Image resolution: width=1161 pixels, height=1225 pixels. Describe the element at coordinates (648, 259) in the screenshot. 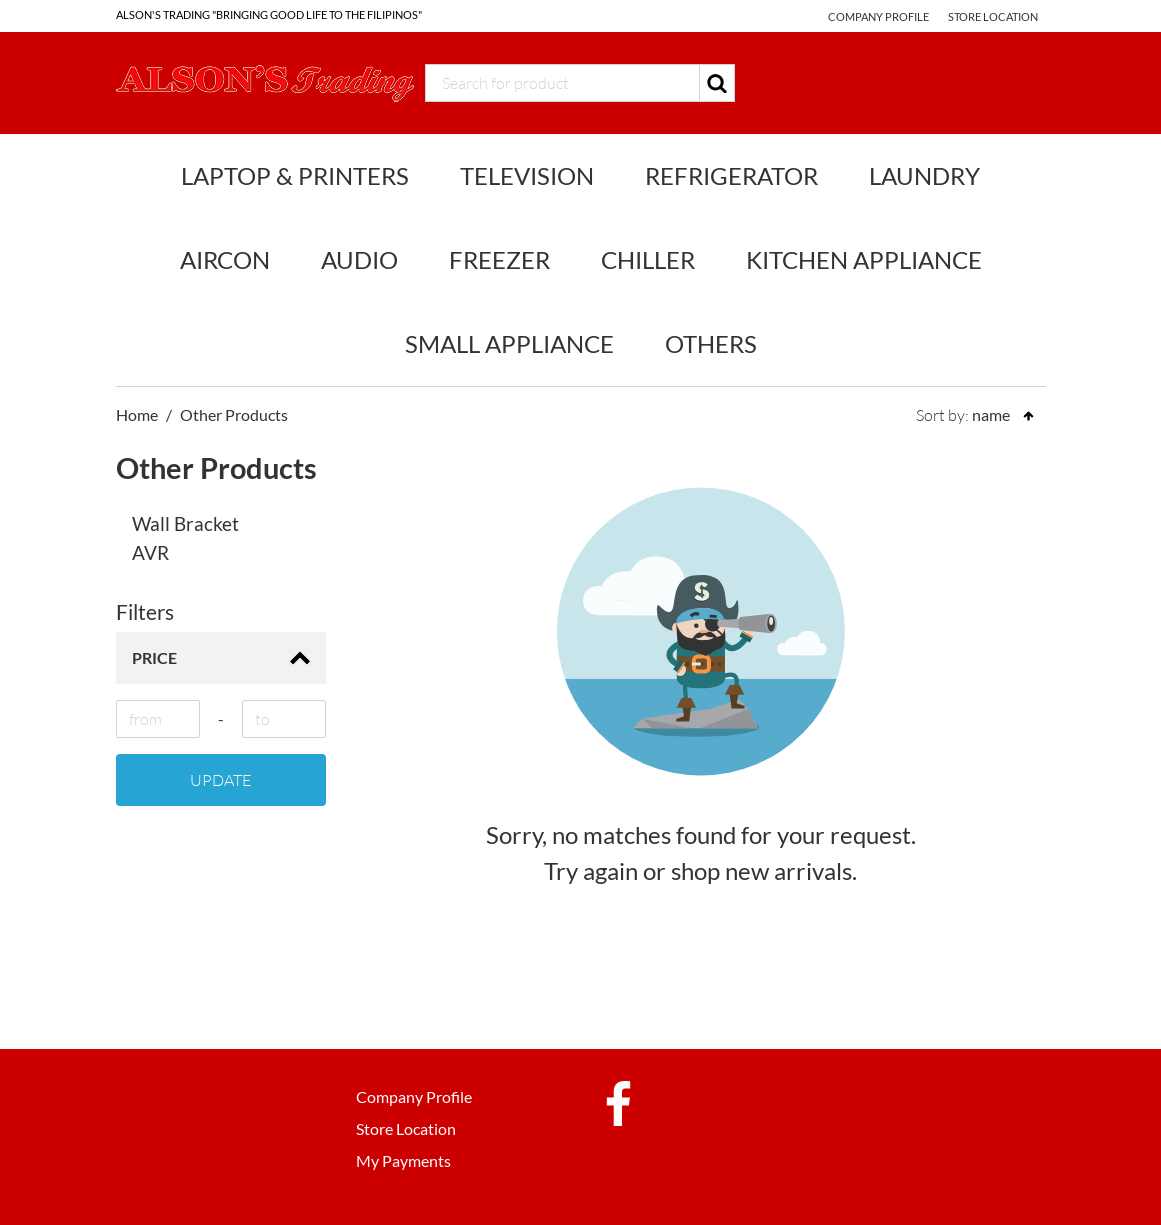

I see `Chiller` at that location.